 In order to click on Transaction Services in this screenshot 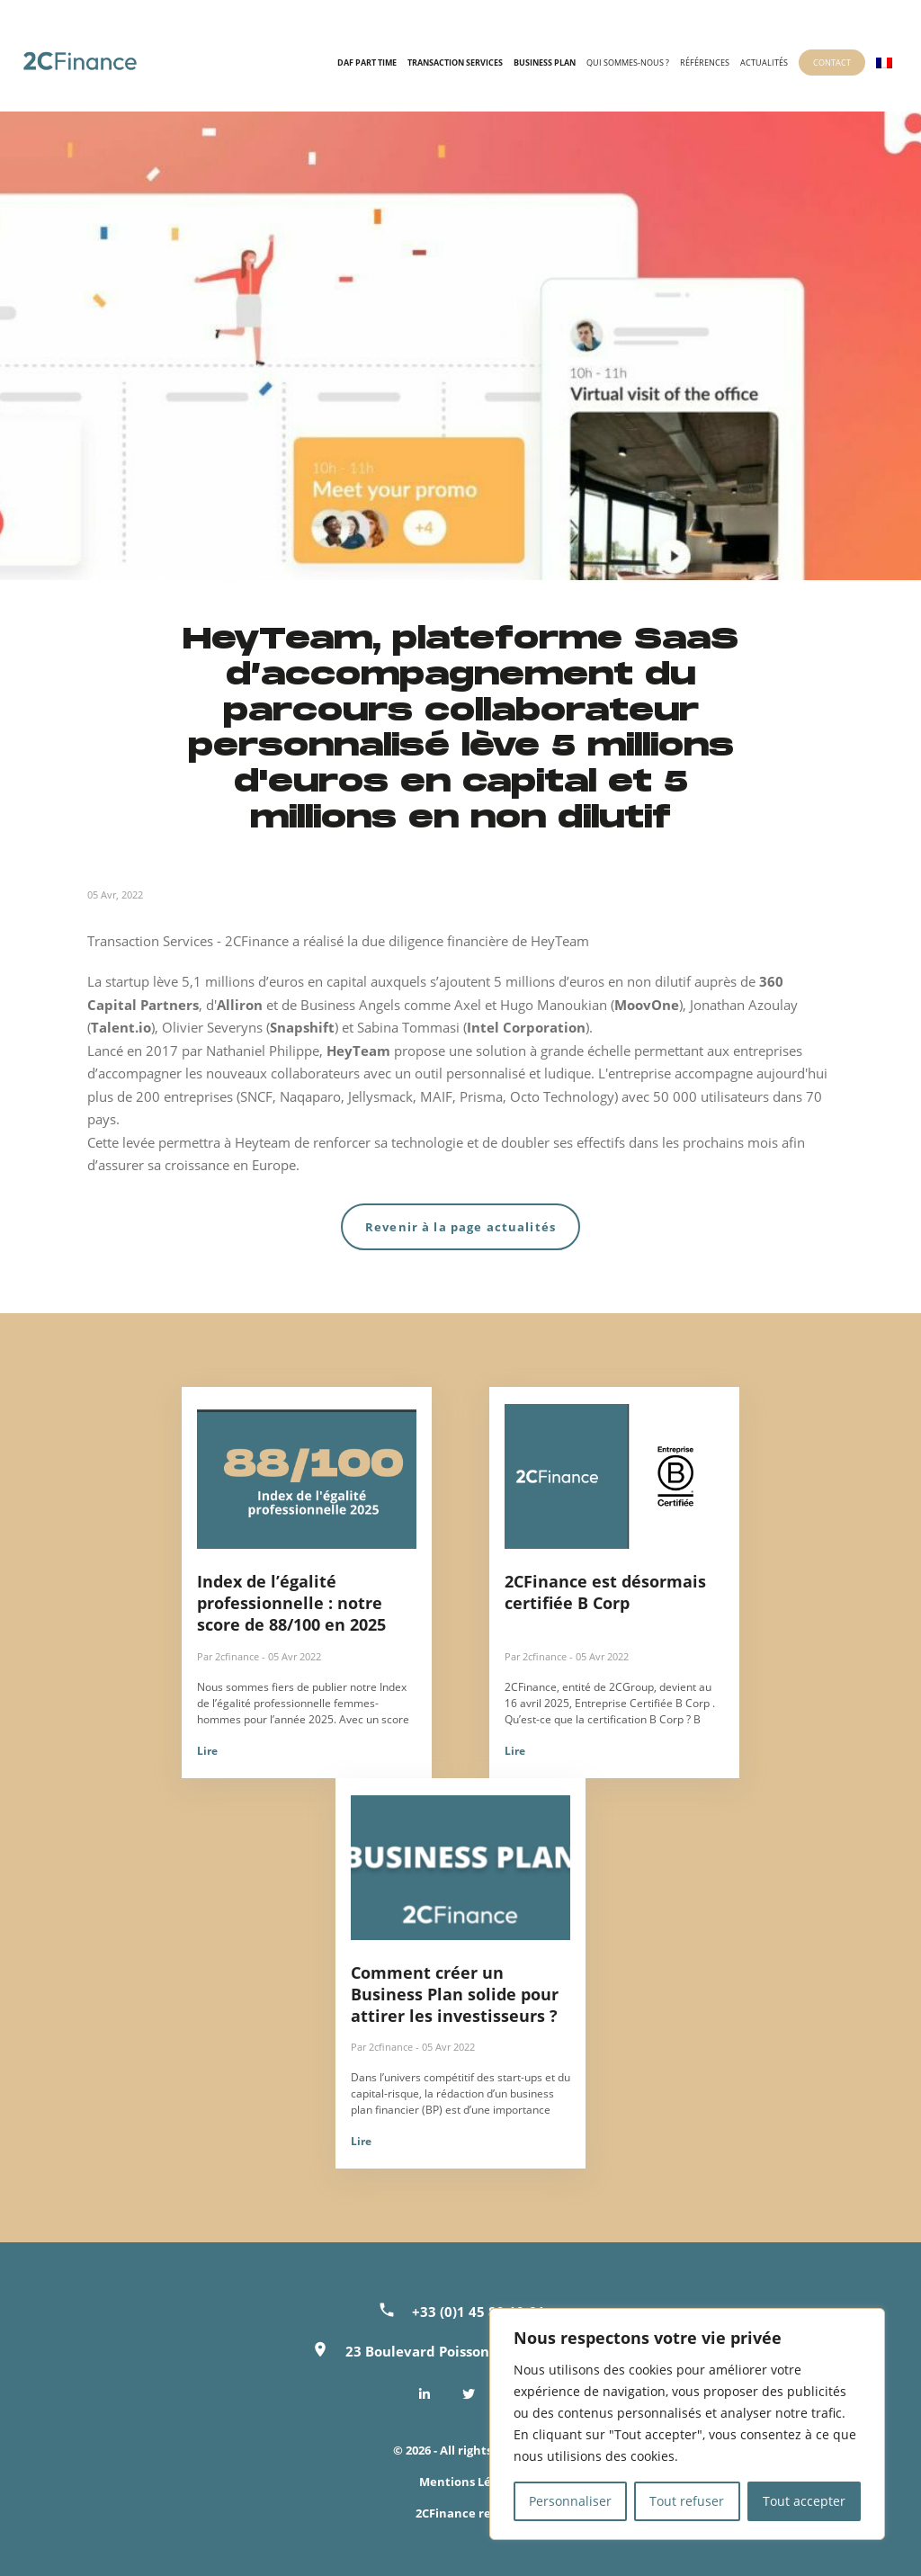, I will do `click(455, 62)`.